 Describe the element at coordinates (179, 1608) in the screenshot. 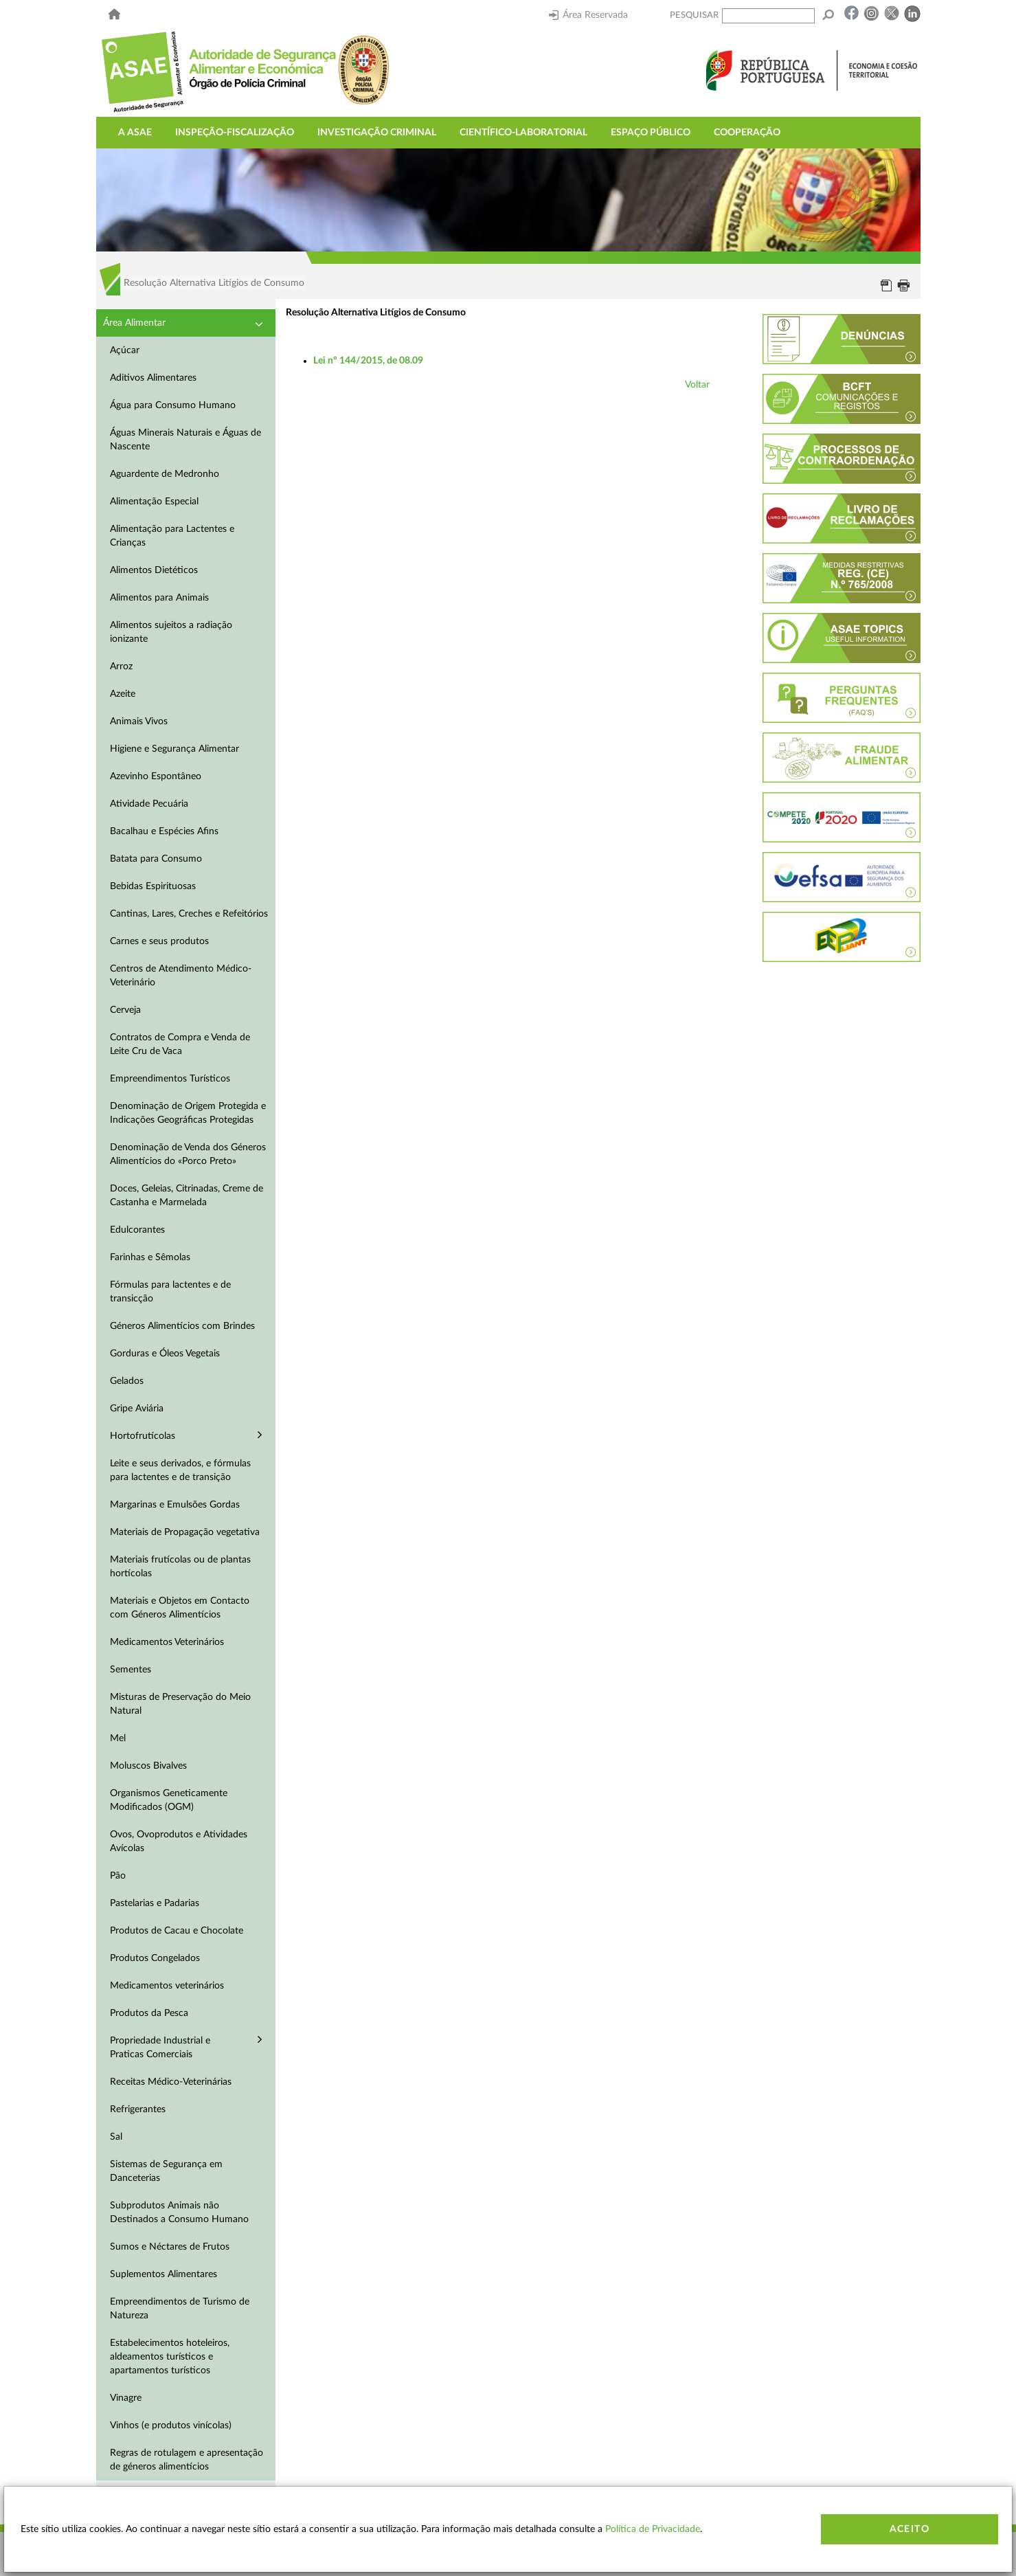

I see `Materiais e Objetos em Contacto com Géneros Alimentícios` at that location.